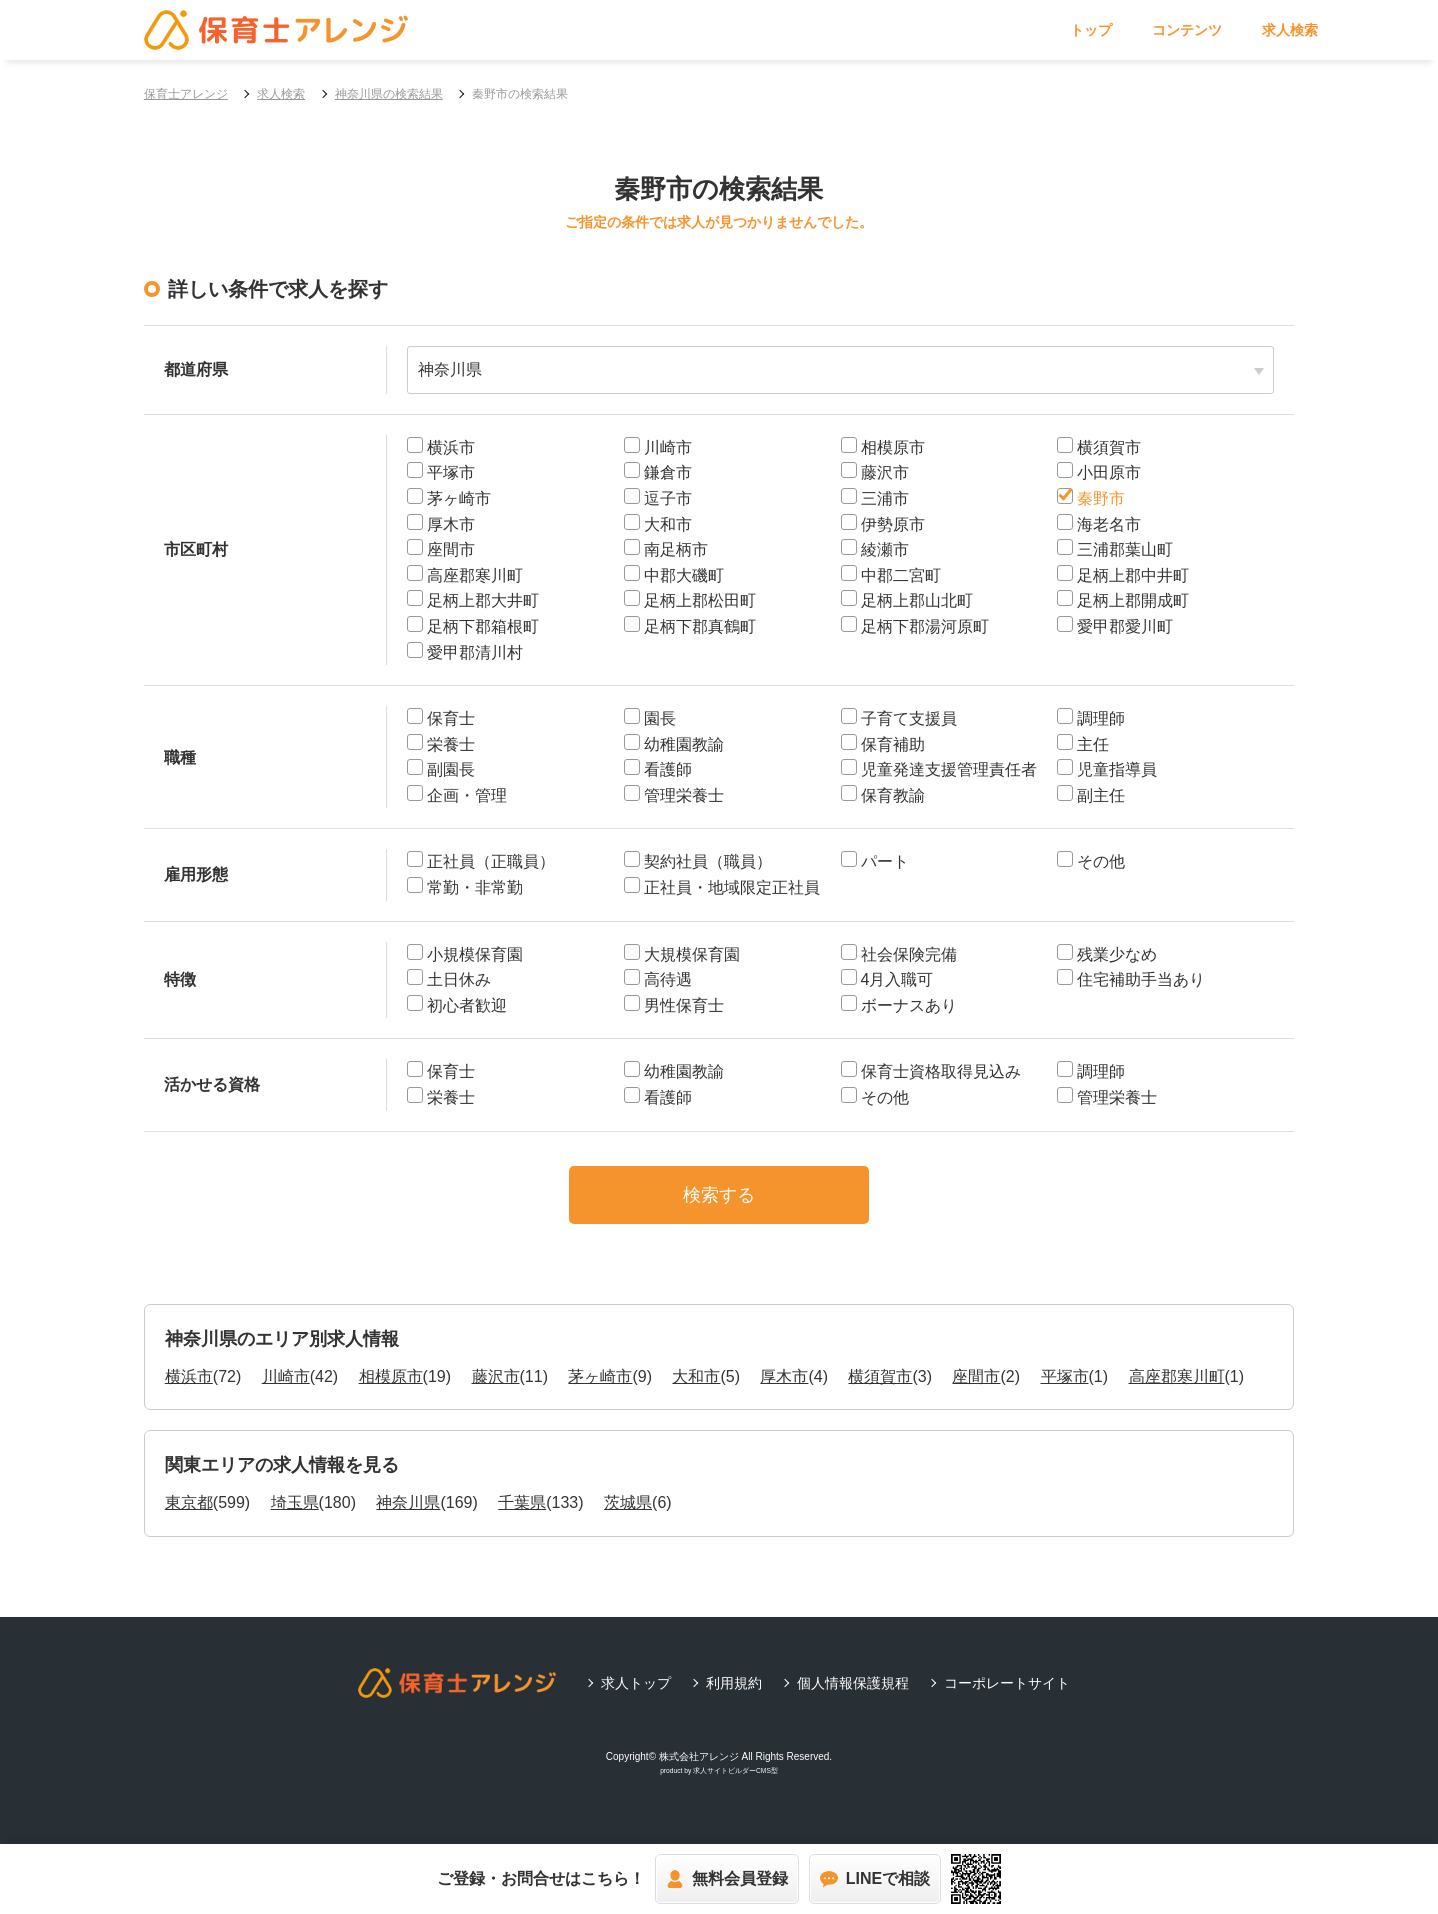 The width and height of the screenshot is (1438, 1914). What do you see at coordinates (189, 1518) in the screenshot?
I see `東京都` at bounding box center [189, 1518].